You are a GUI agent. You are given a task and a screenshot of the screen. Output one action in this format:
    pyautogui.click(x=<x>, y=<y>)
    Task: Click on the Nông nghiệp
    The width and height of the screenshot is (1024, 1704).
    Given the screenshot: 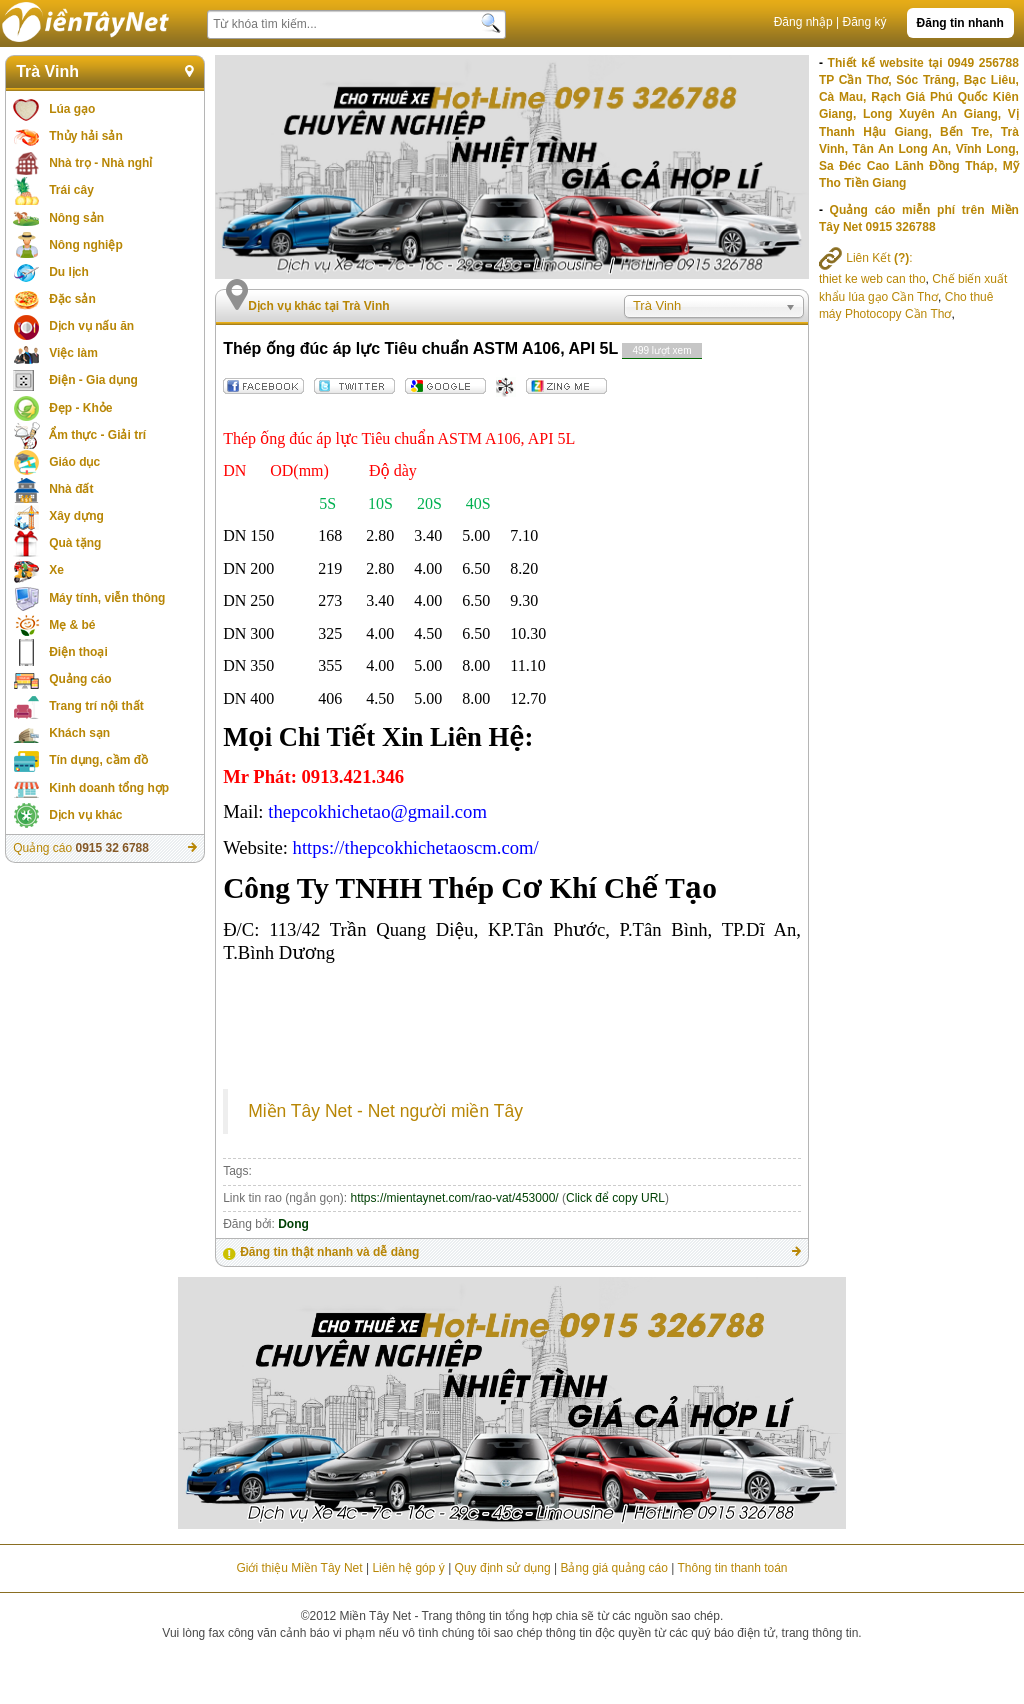 What is the action you would take?
    pyautogui.click(x=86, y=245)
    